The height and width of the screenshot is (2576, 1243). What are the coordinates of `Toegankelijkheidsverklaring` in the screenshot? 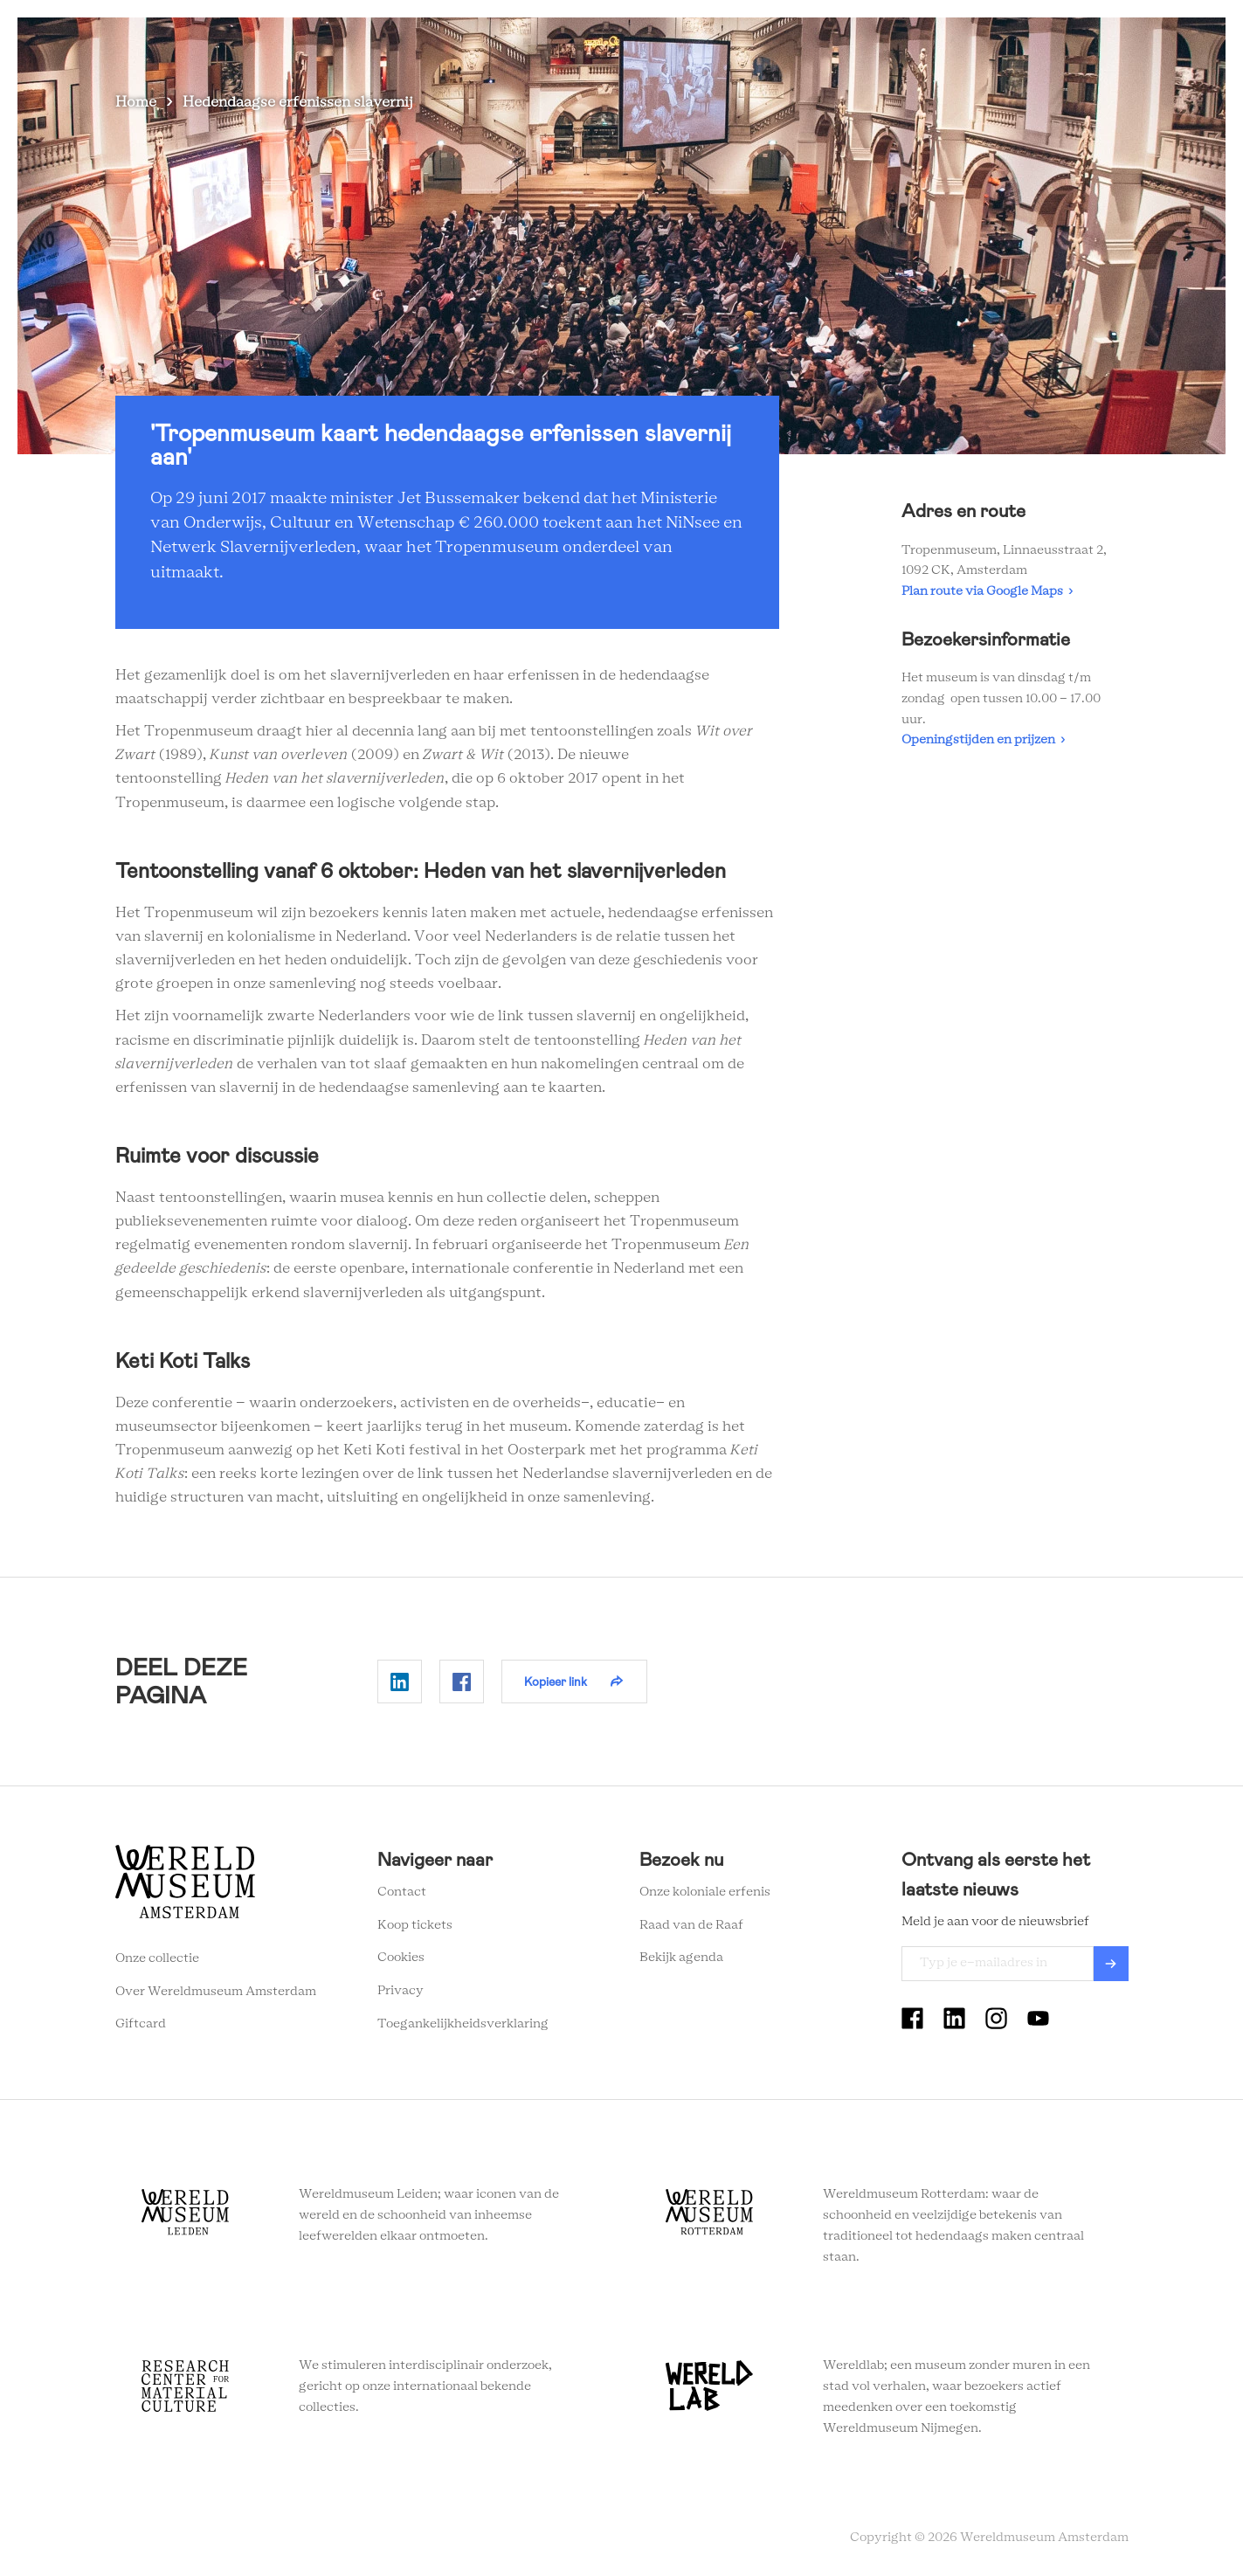 It's located at (463, 2024).